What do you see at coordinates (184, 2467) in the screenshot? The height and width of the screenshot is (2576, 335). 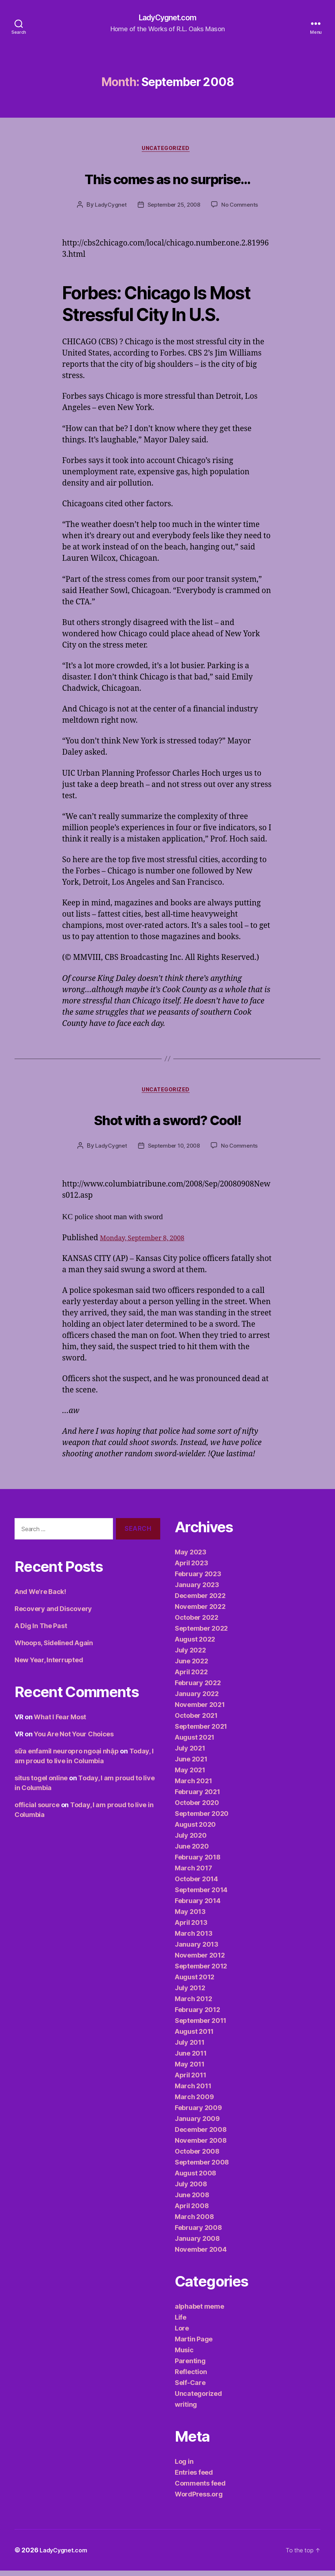 I see `Log in` at bounding box center [184, 2467].